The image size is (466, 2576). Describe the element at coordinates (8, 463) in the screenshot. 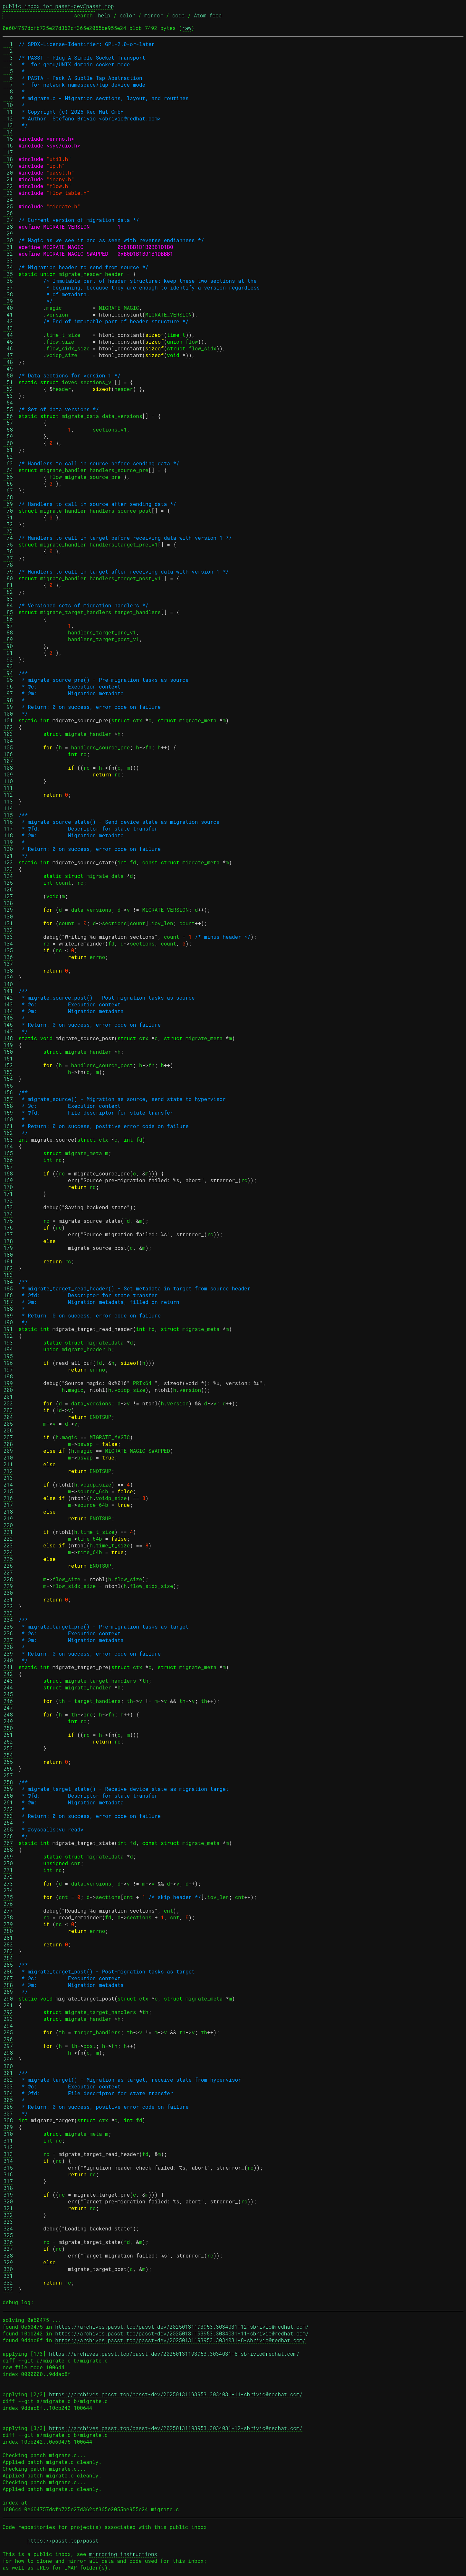

I see `63` at that location.